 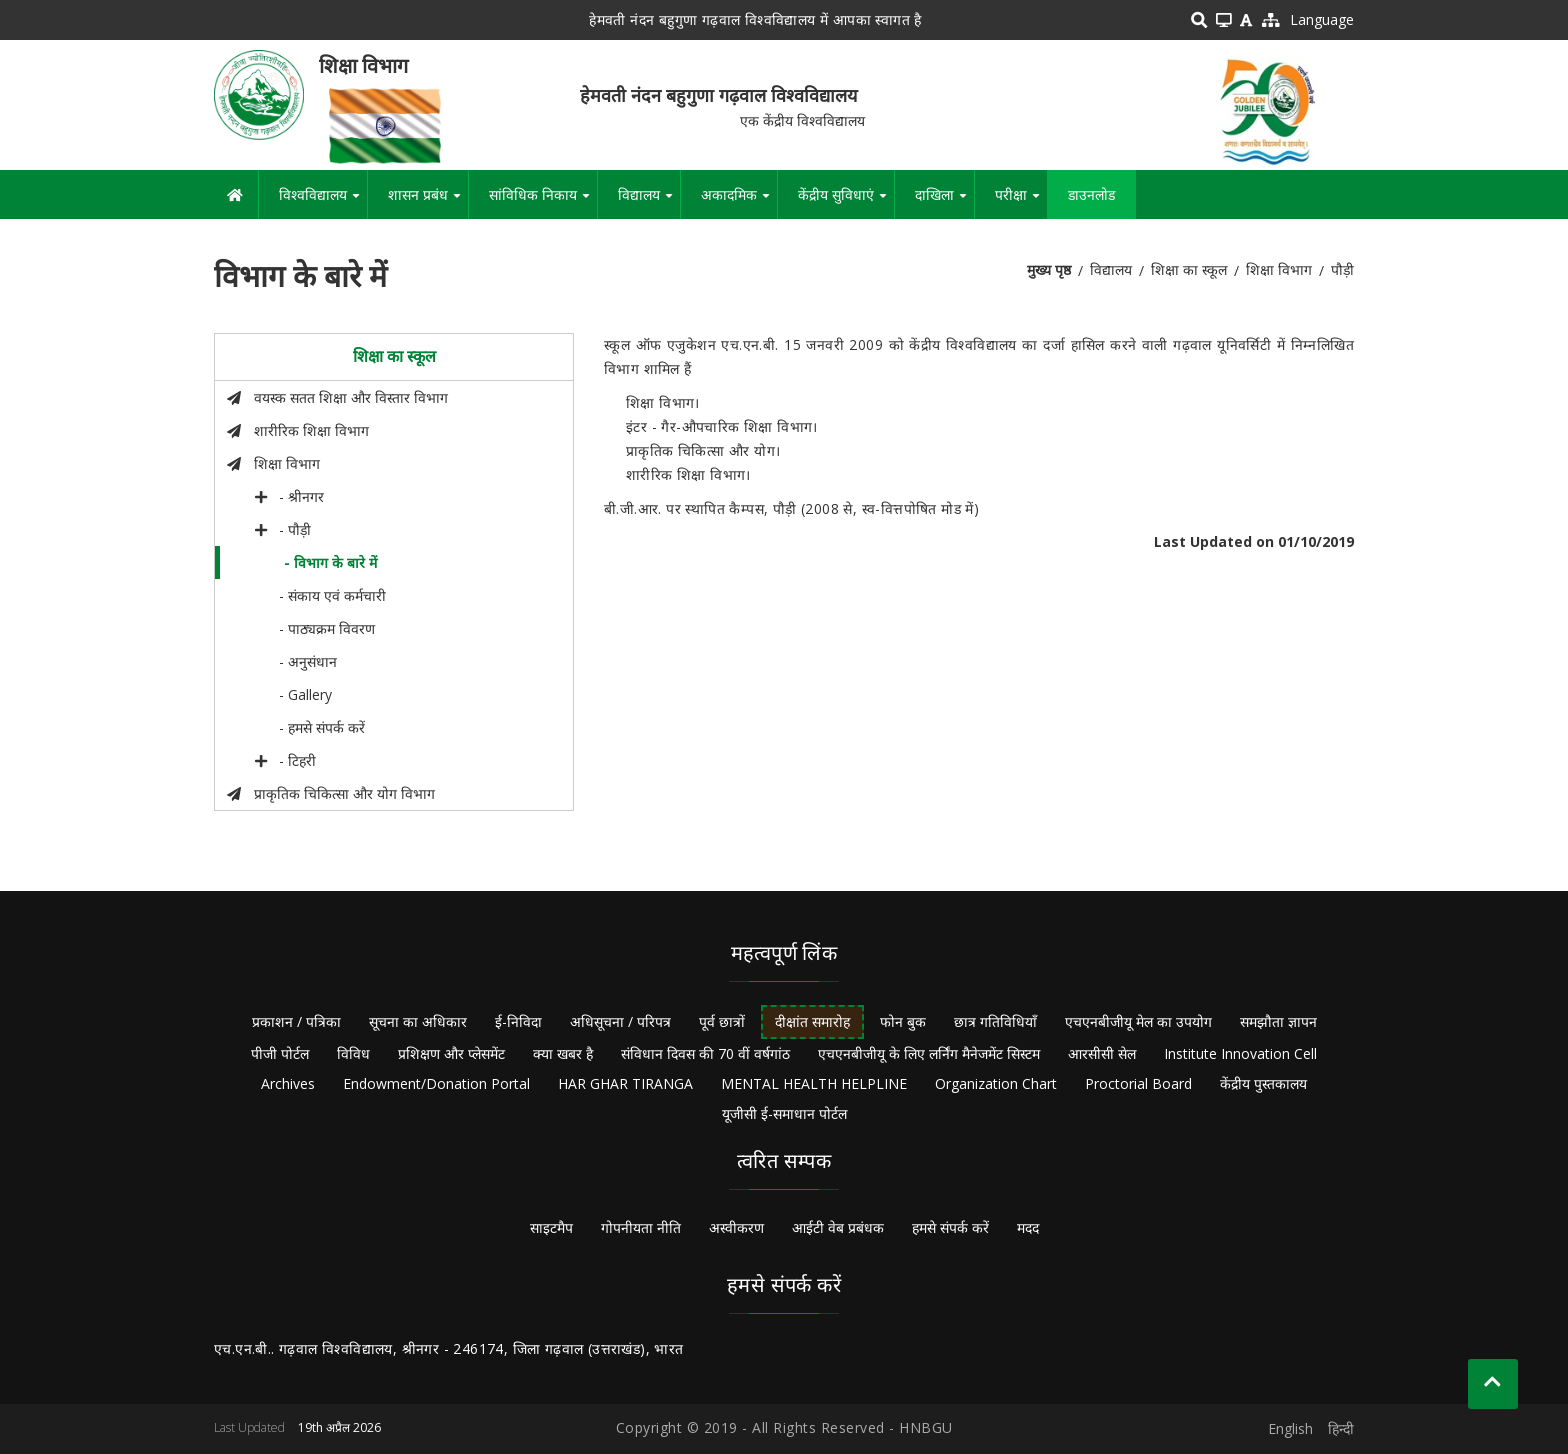 What do you see at coordinates (625, 1083) in the screenshot?
I see `HAR GHAR TIRANGA` at bounding box center [625, 1083].